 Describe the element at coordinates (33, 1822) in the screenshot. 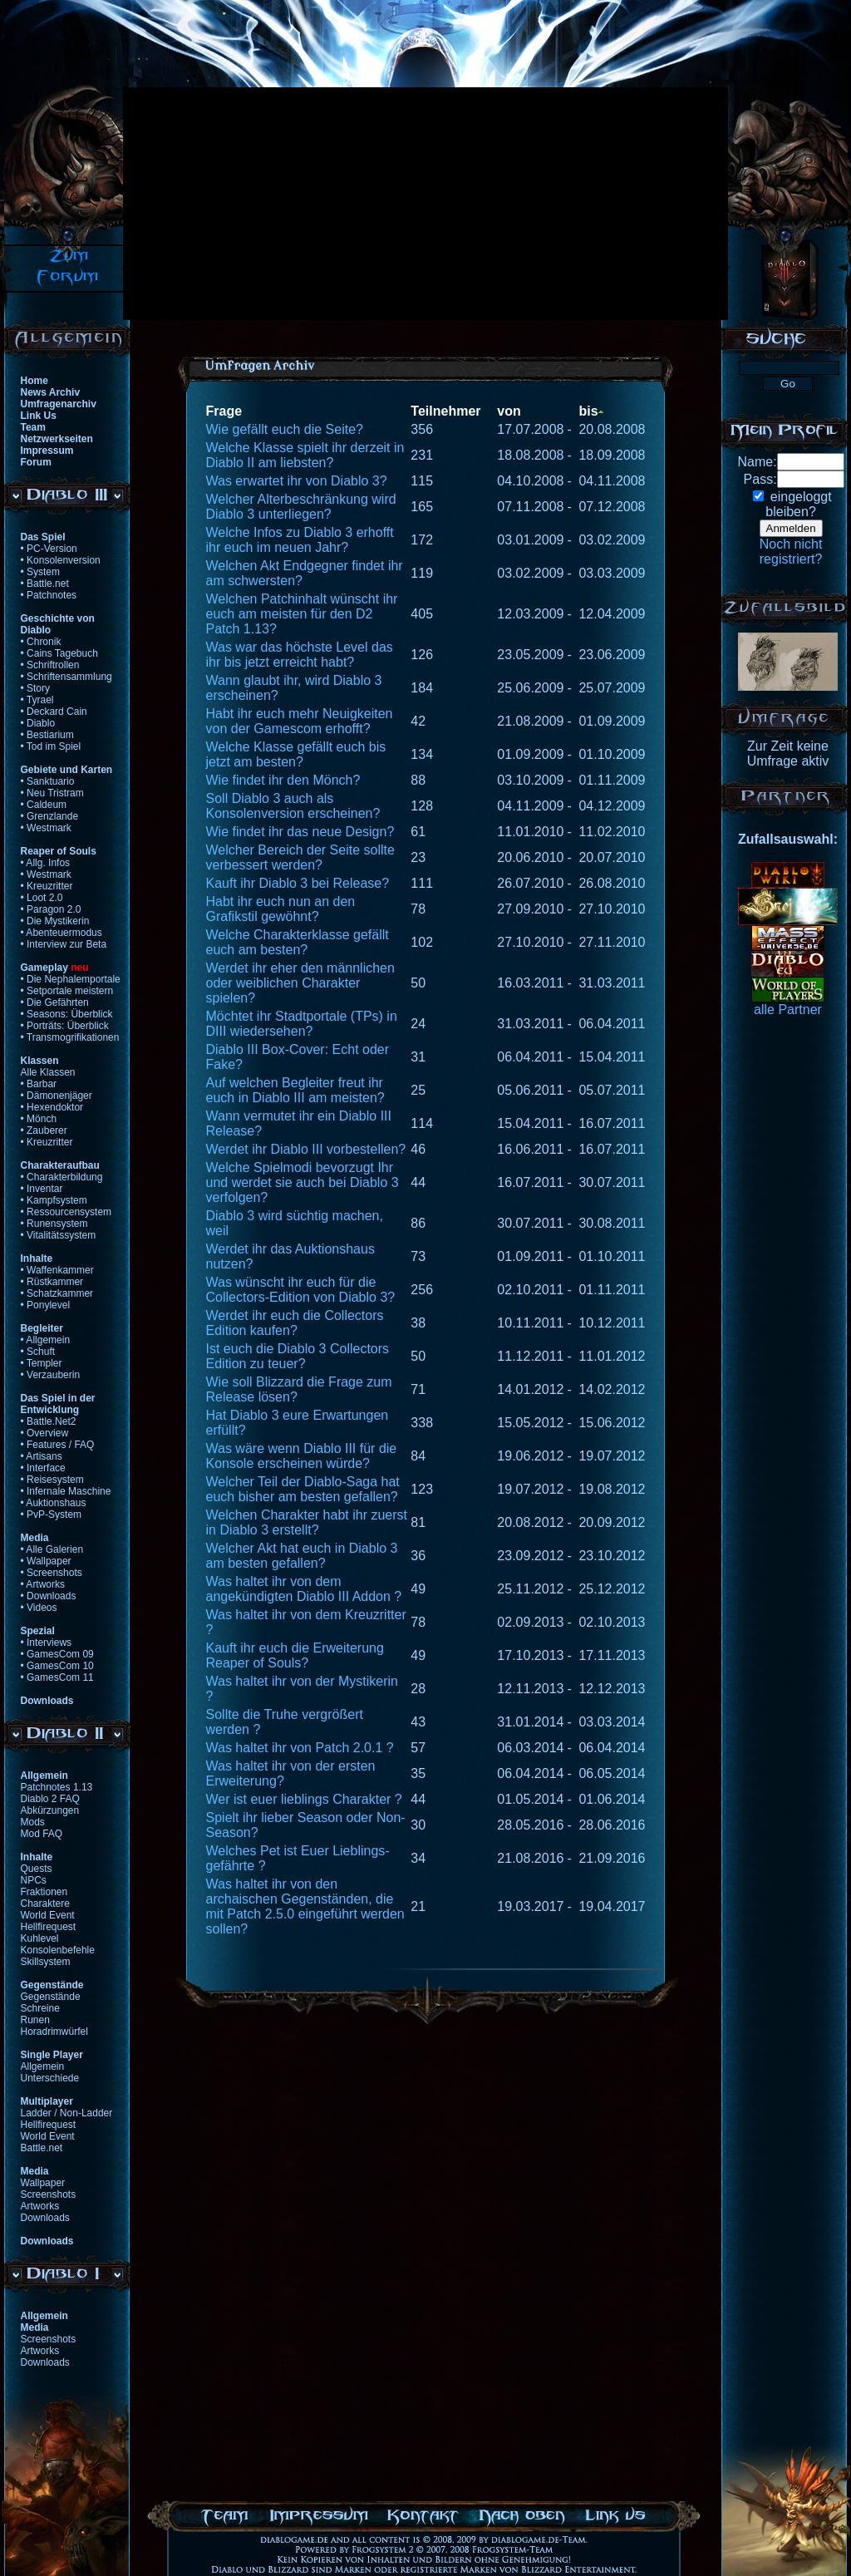

I see `Mods` at that location.